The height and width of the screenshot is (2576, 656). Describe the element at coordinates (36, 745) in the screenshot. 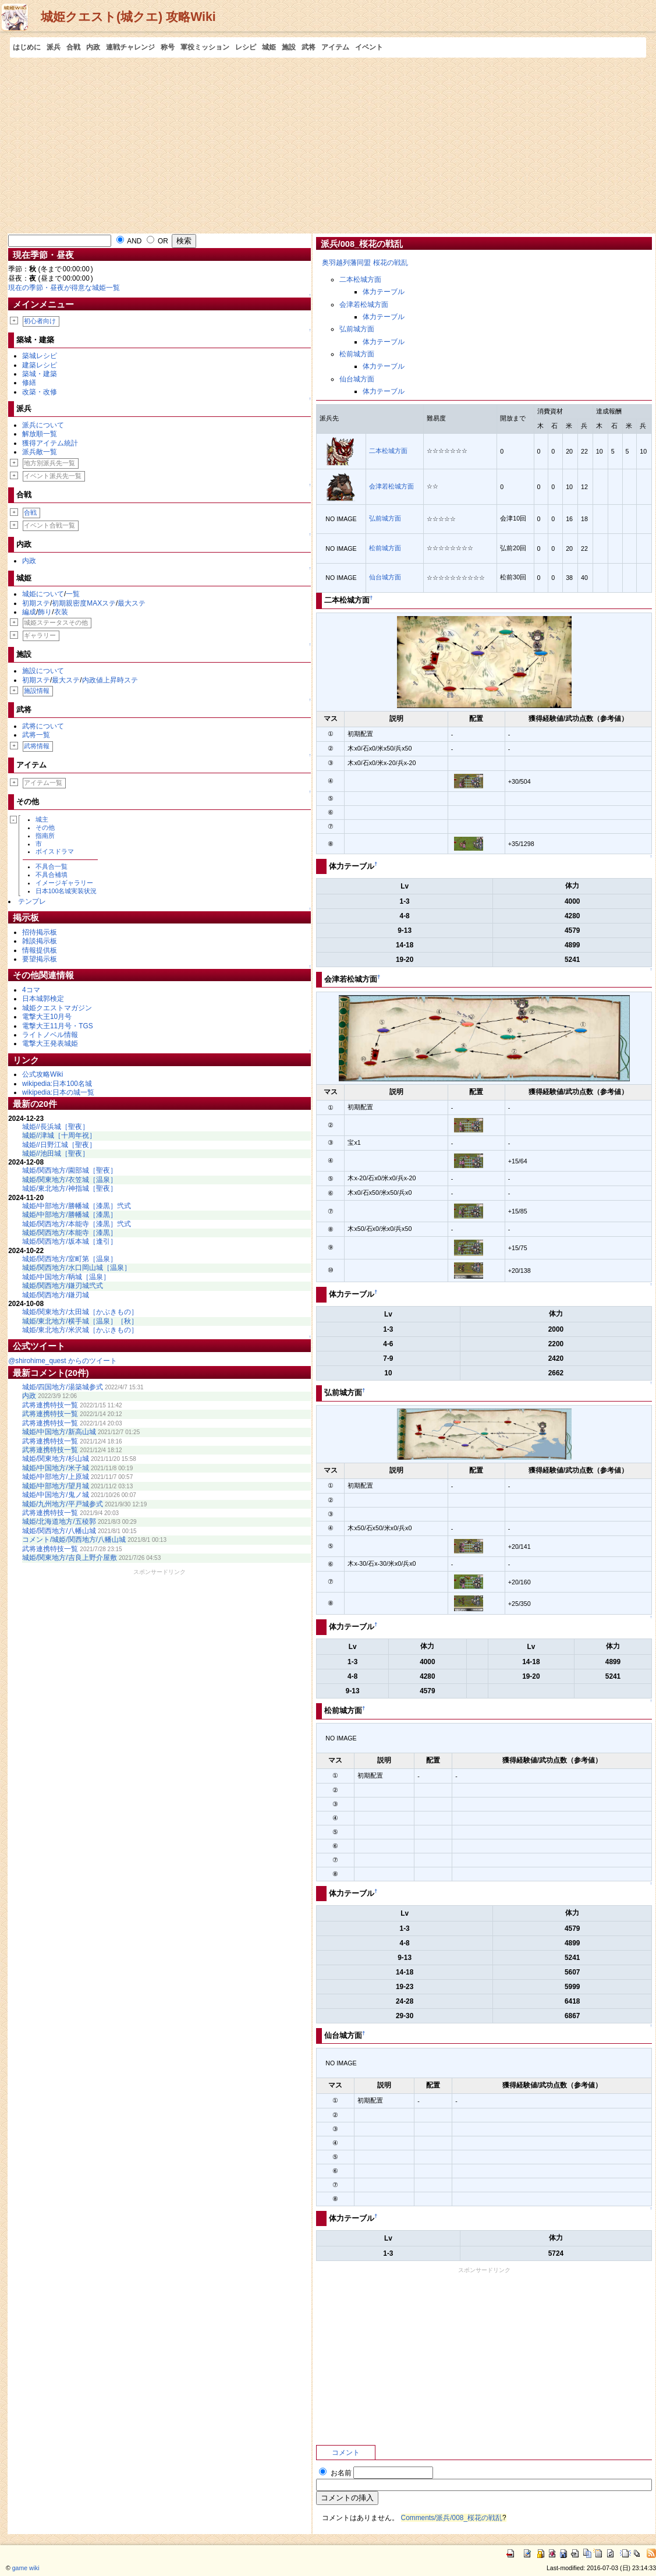

I see `武将情報` at that location.